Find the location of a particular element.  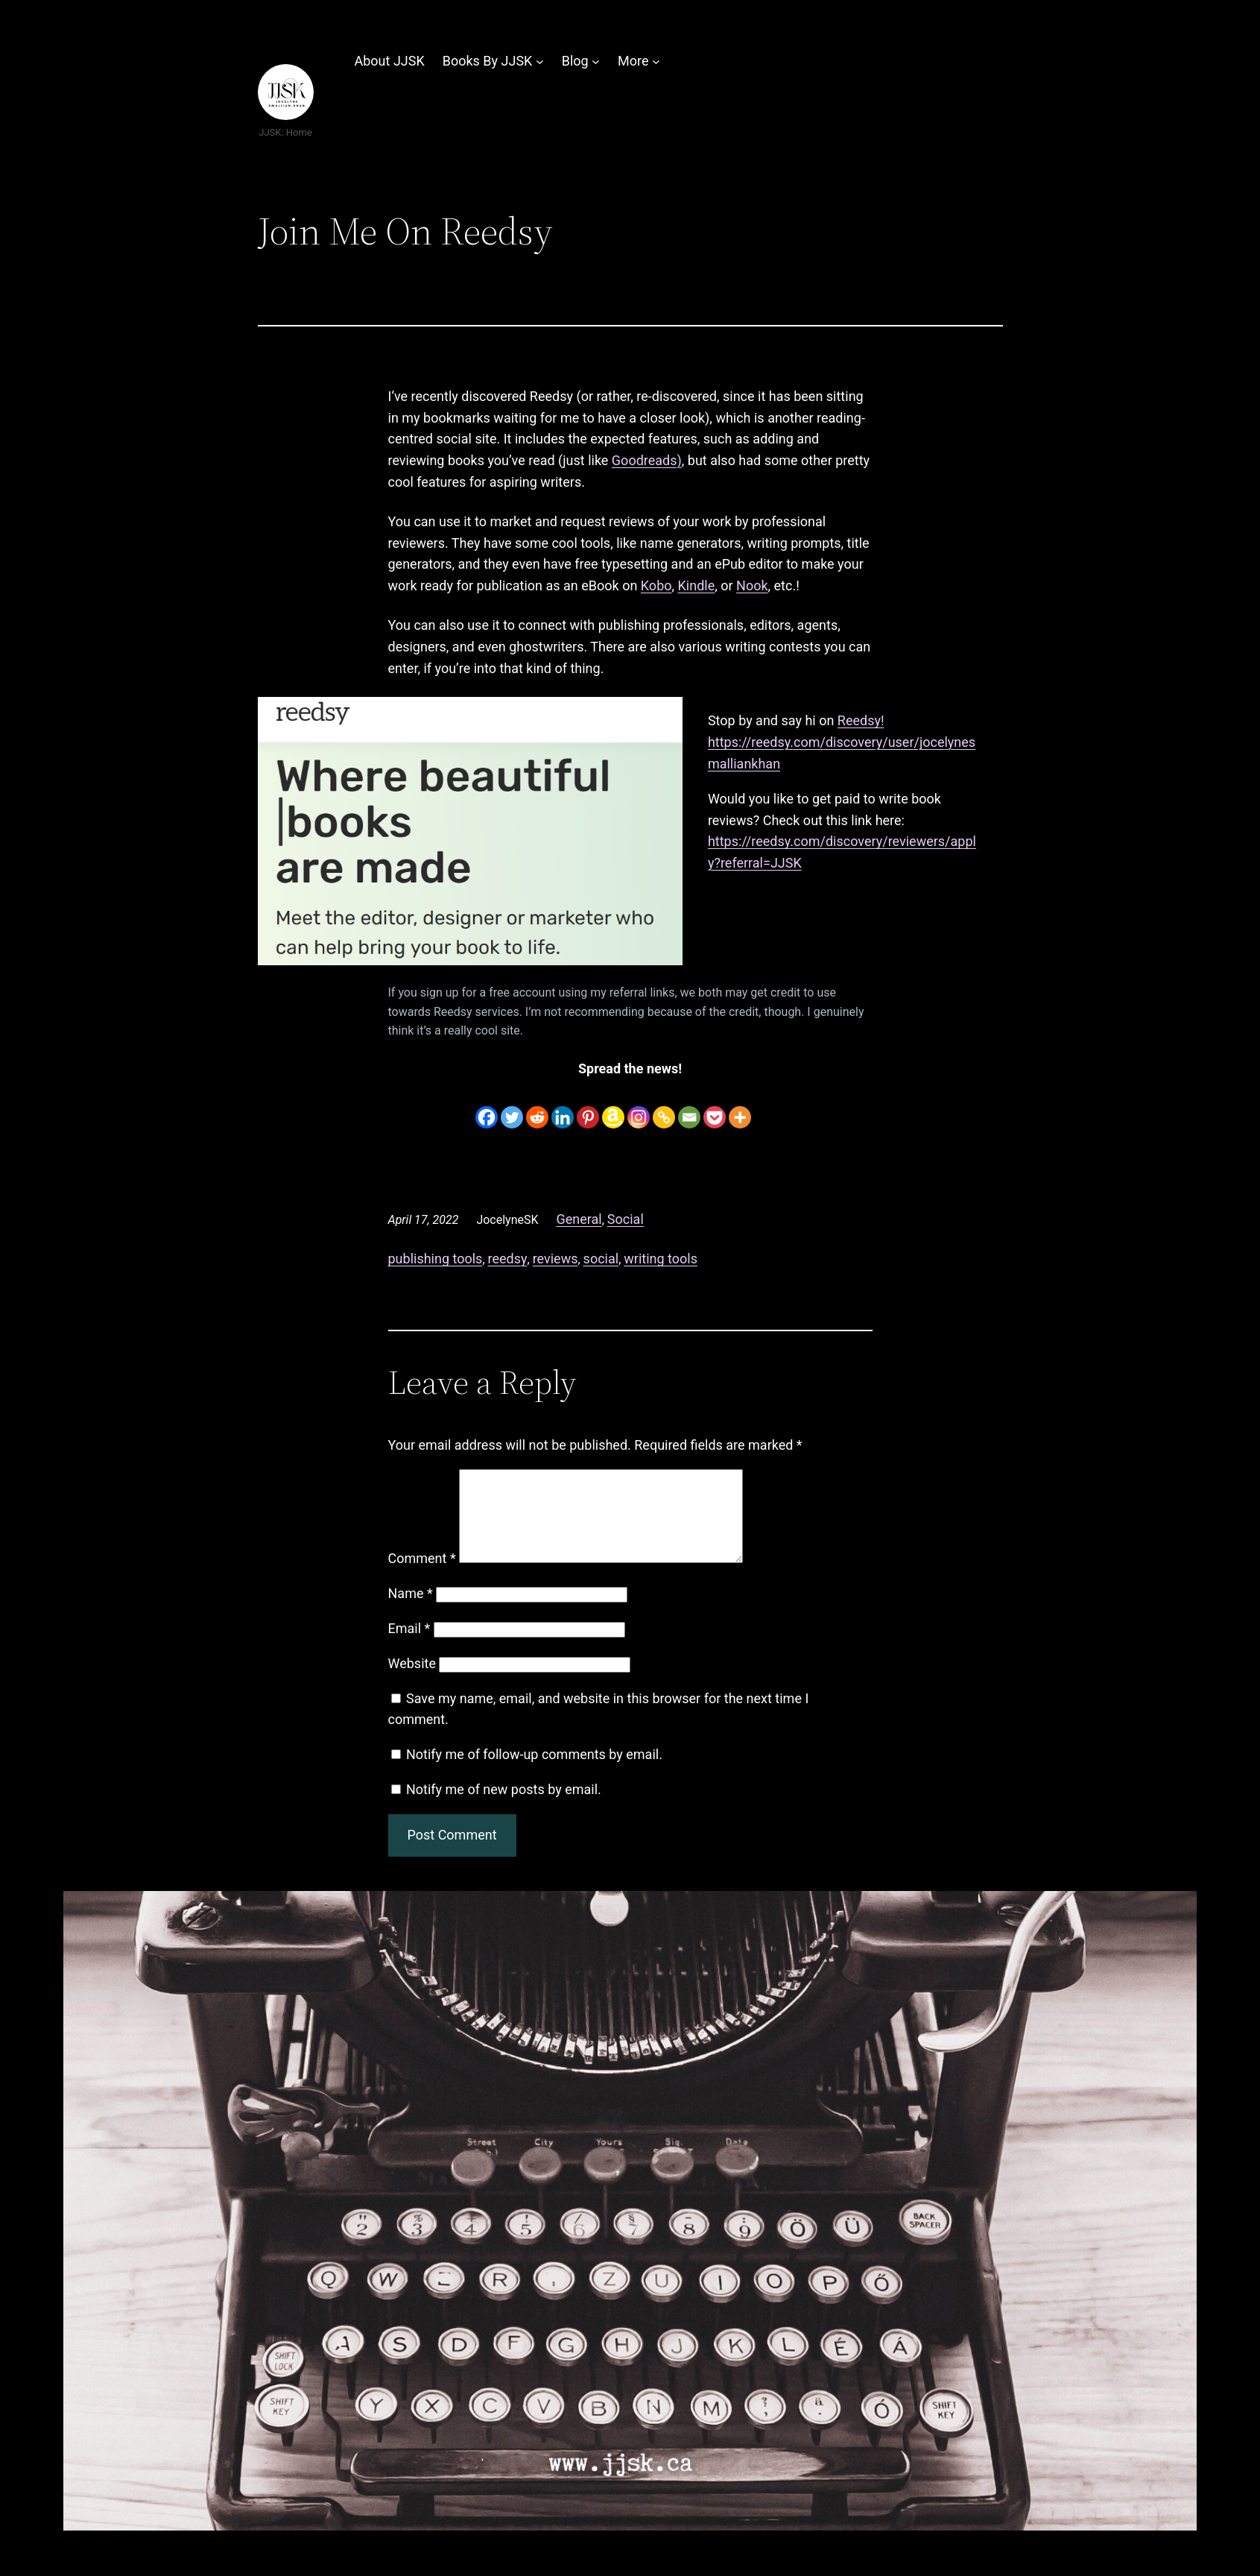

[Twitter] is located at coordinates (512, 1106).